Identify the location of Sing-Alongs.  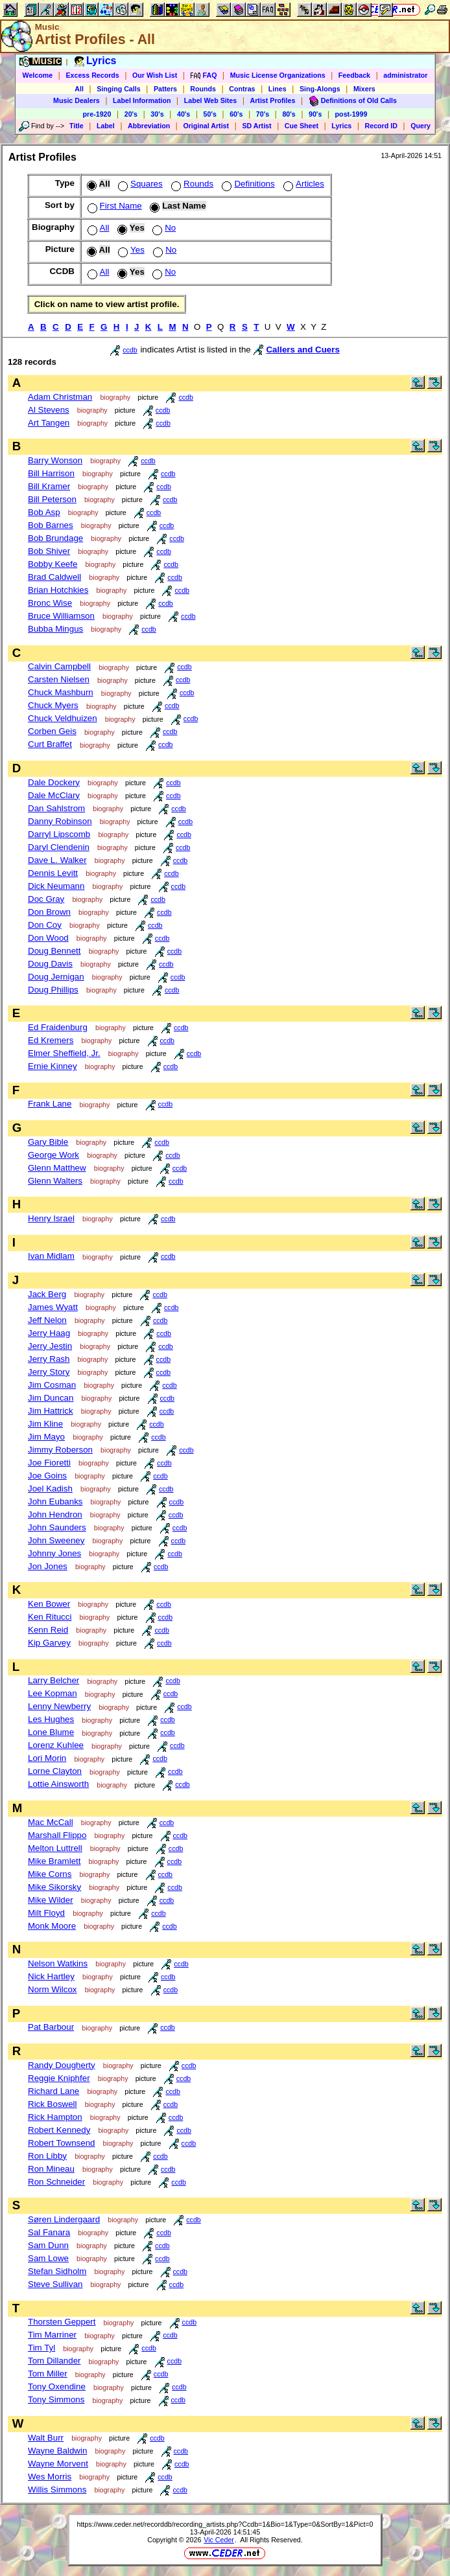
(320, 89).